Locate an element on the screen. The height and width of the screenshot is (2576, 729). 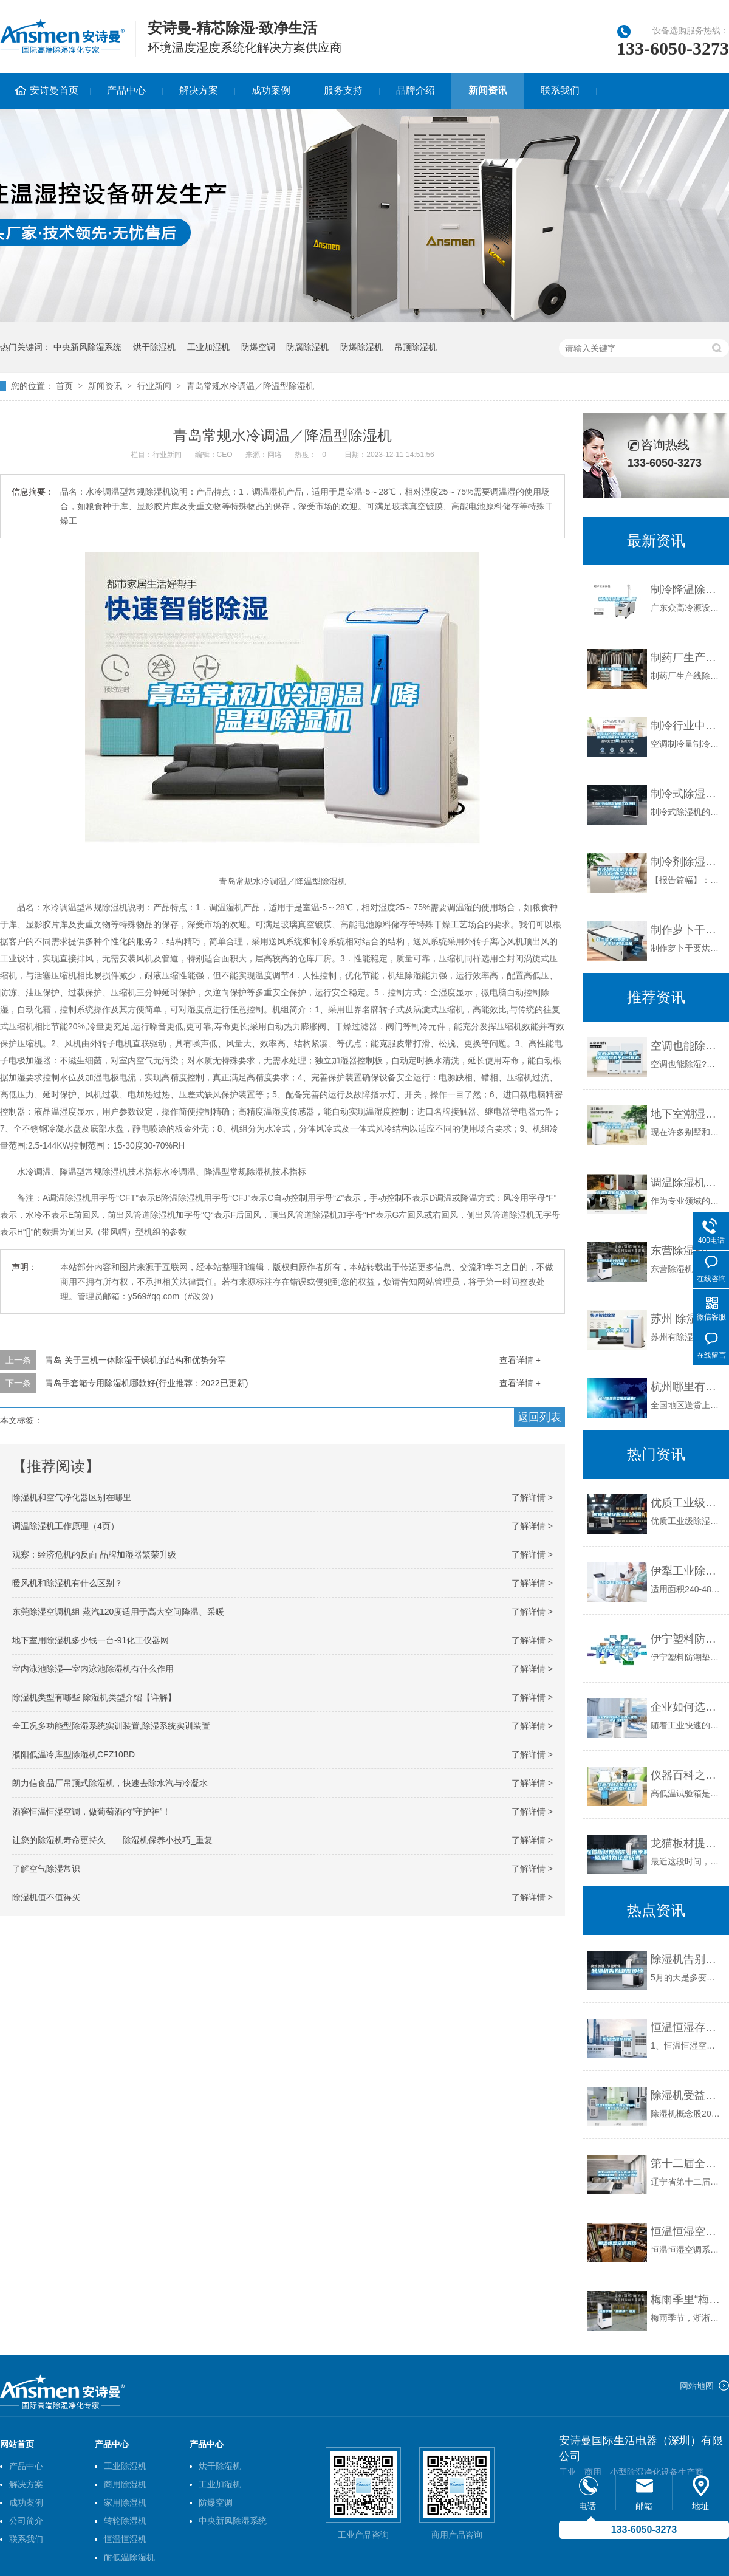
企业如何选择合适的工业除湿干燥机？ is located at coordinates (687, 1707).